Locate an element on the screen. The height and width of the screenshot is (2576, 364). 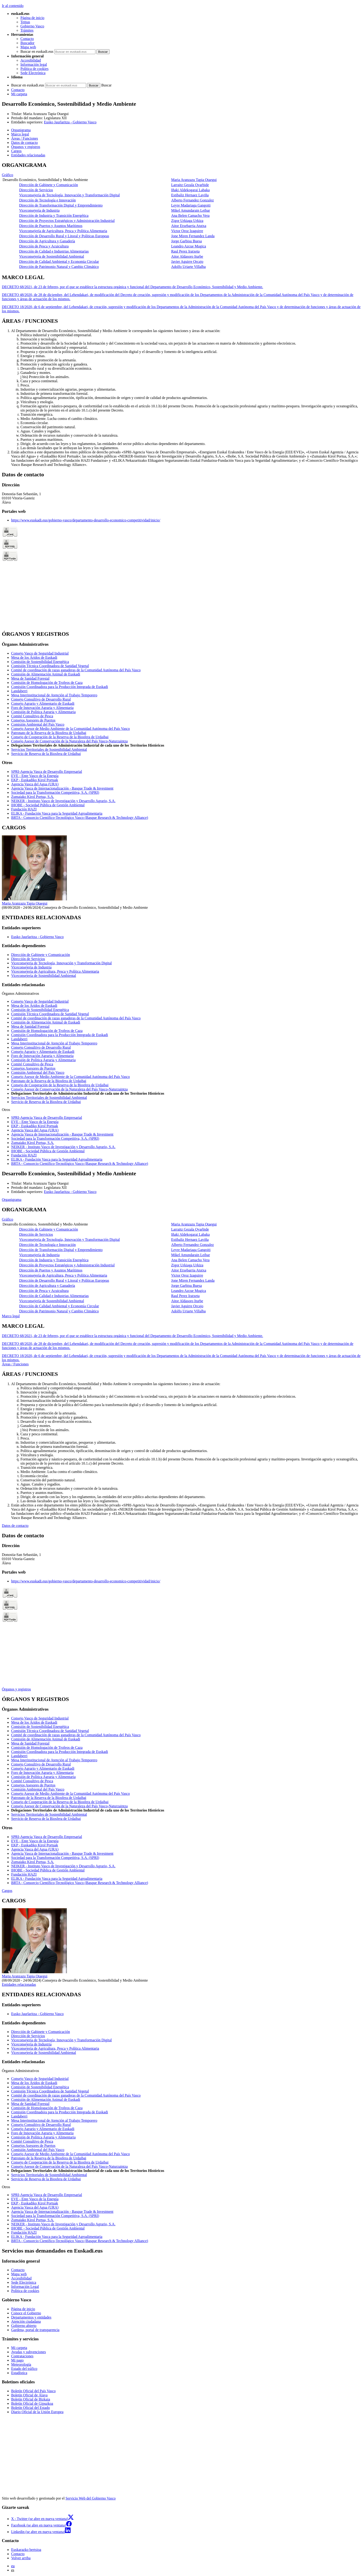
SPRI-Agencia Vasca de Desarrollo Empresarial is located at coordinates (46, 772).